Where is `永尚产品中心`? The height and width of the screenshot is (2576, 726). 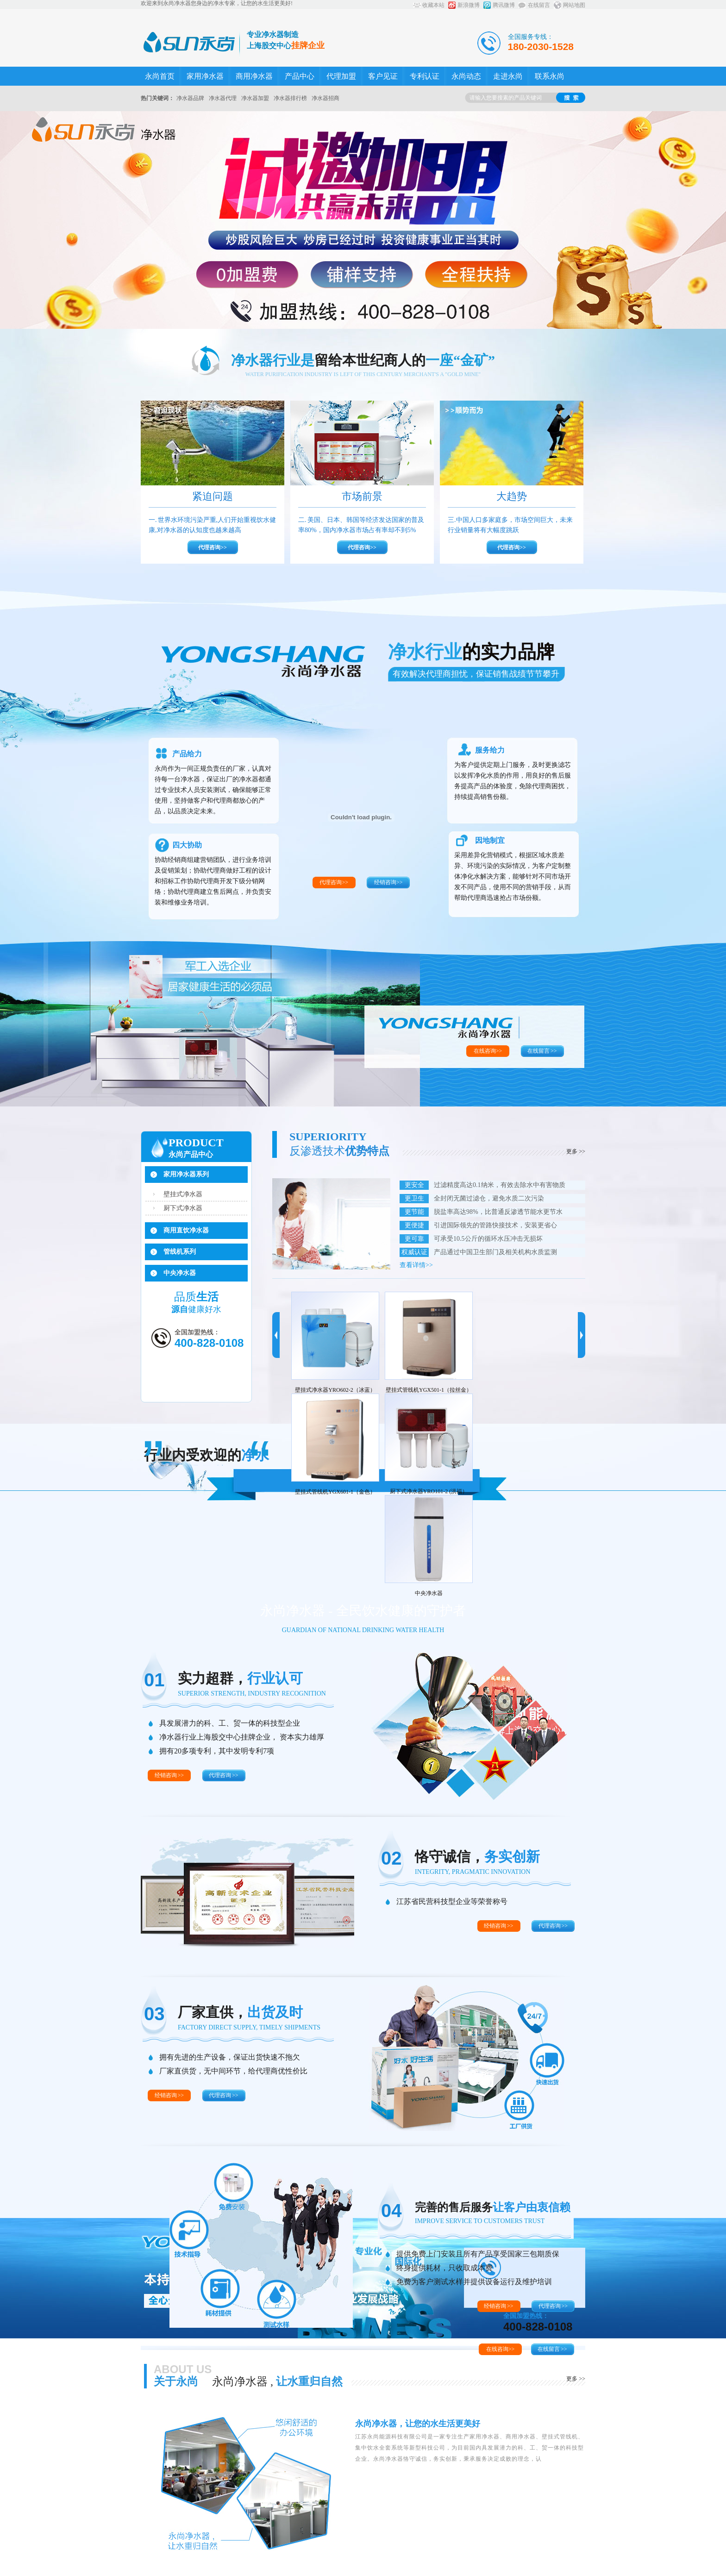 永尚产品中心 is located at coordinates (191, 1154).